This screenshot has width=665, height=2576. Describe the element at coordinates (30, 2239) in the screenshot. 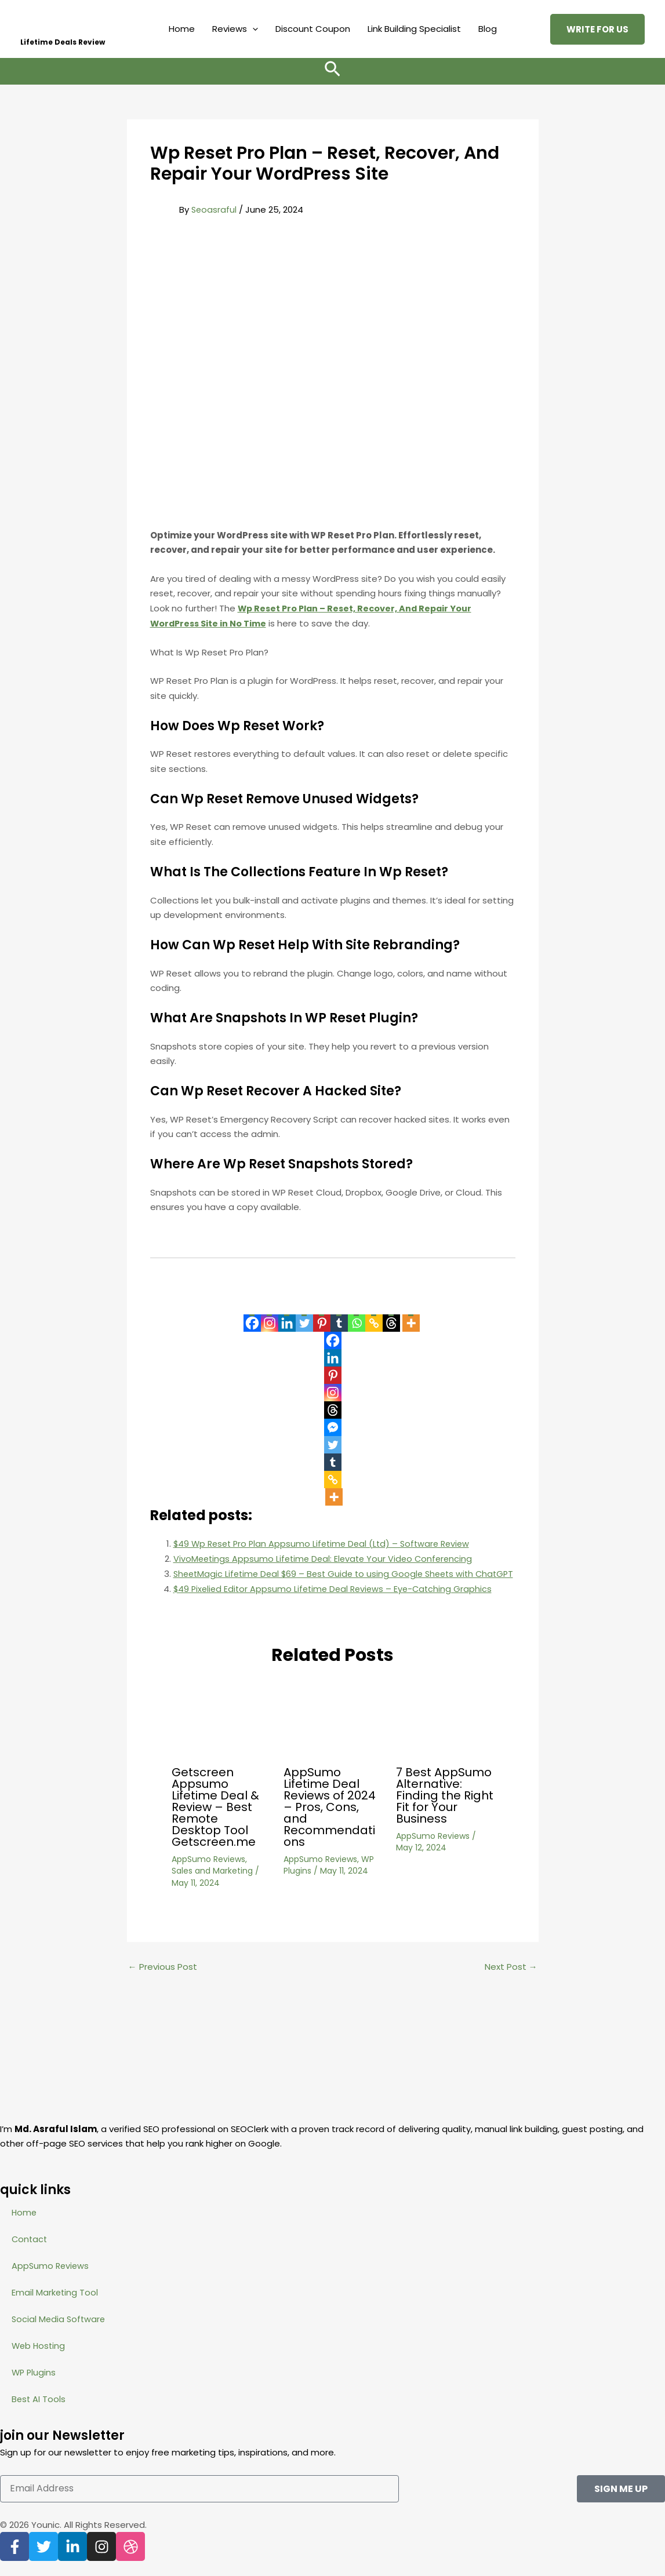

I see `Contact` at that location.